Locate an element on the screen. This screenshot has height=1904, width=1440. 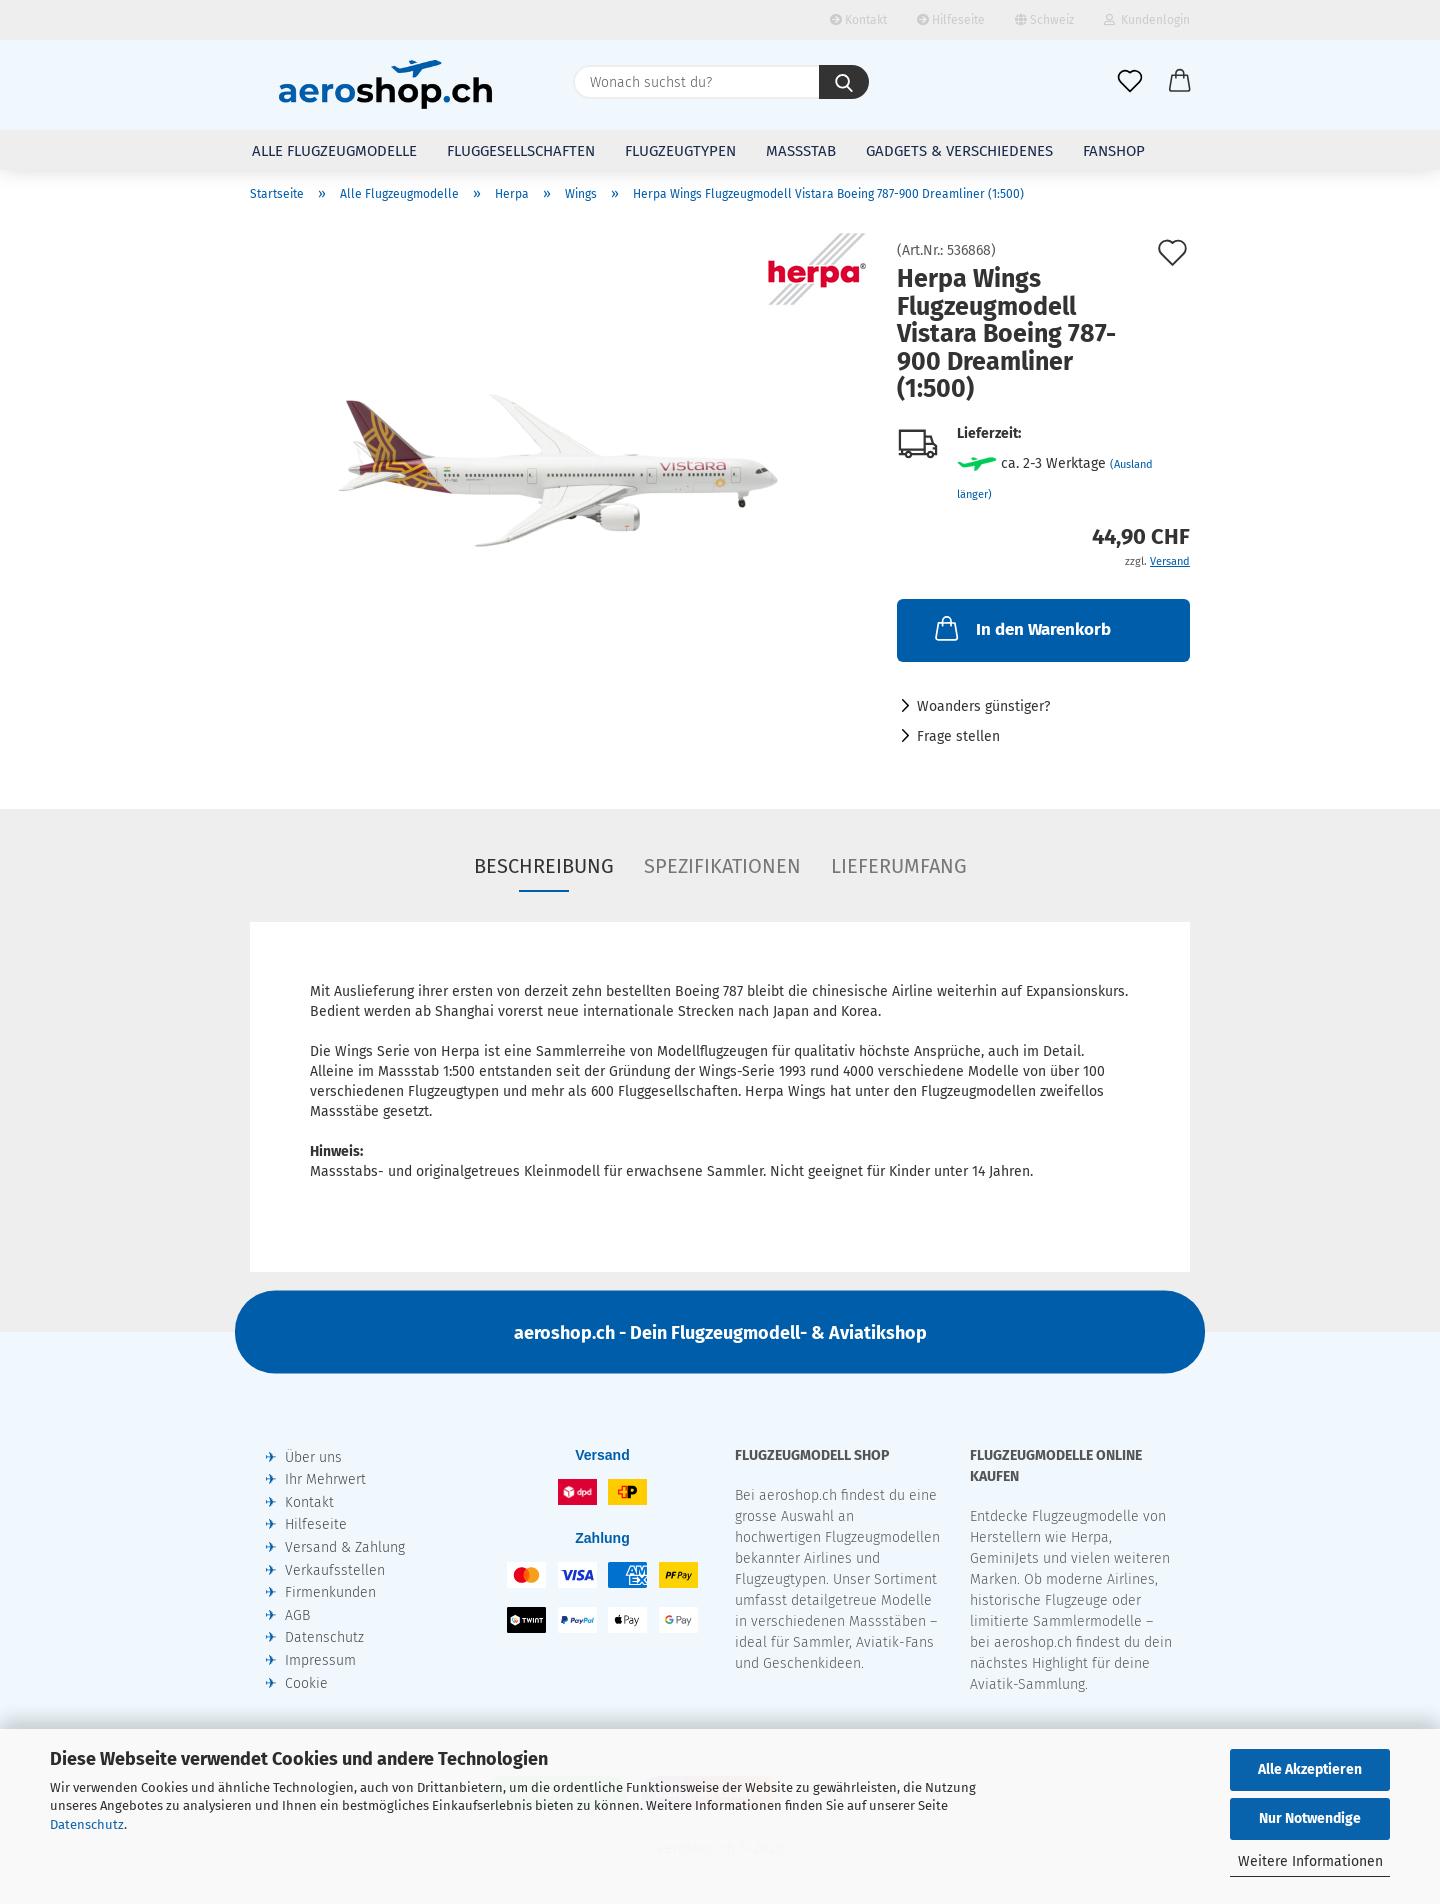
Datenschutz is located at coordinates (87, 1824).